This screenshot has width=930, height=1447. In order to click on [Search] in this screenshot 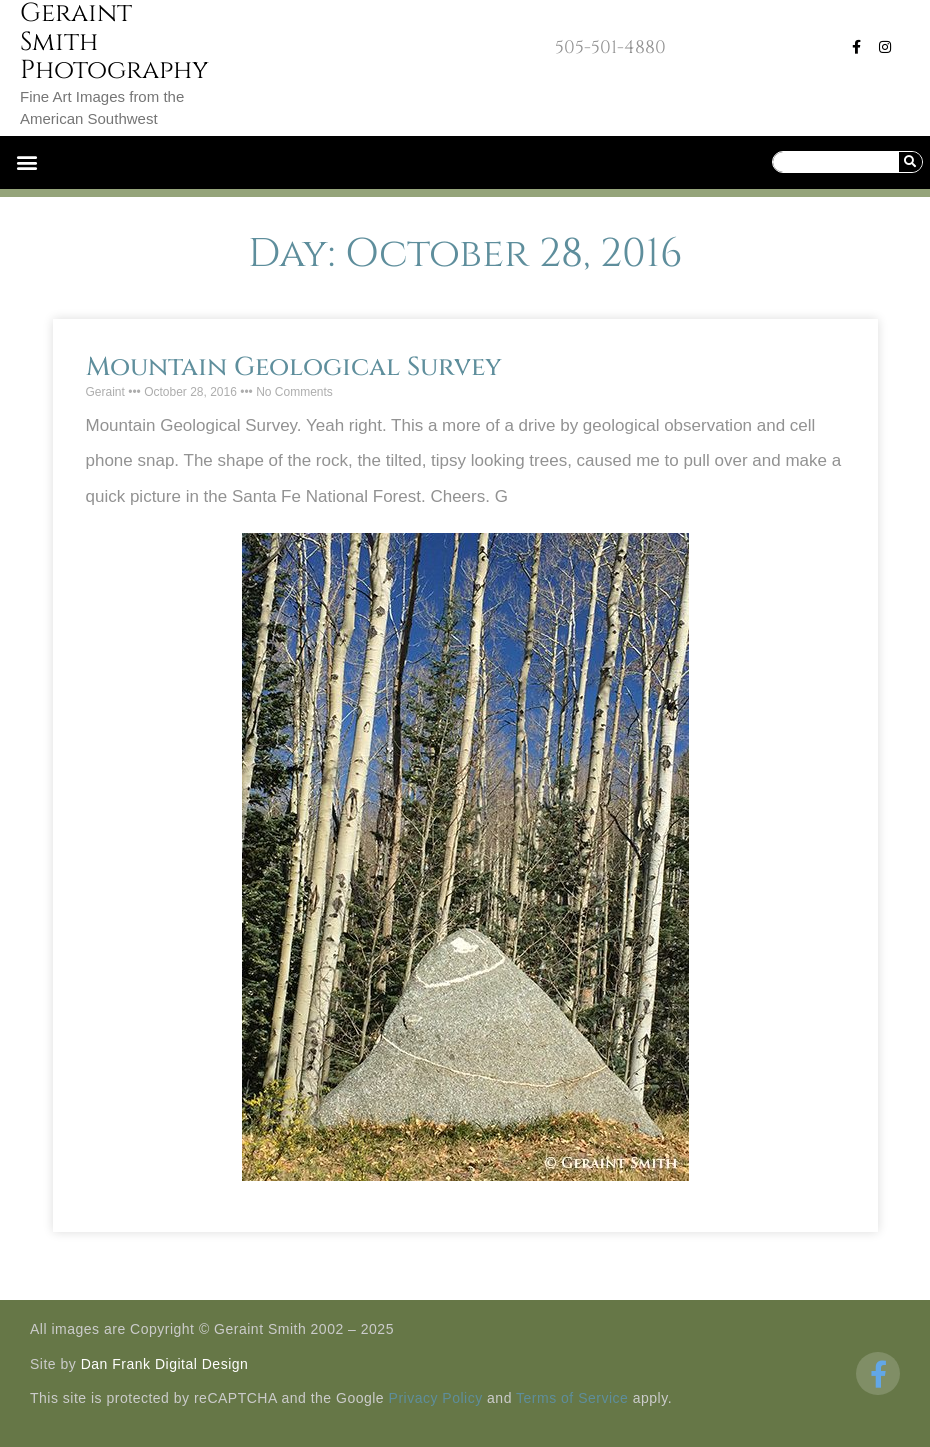, I will do `click(910, 162)`.